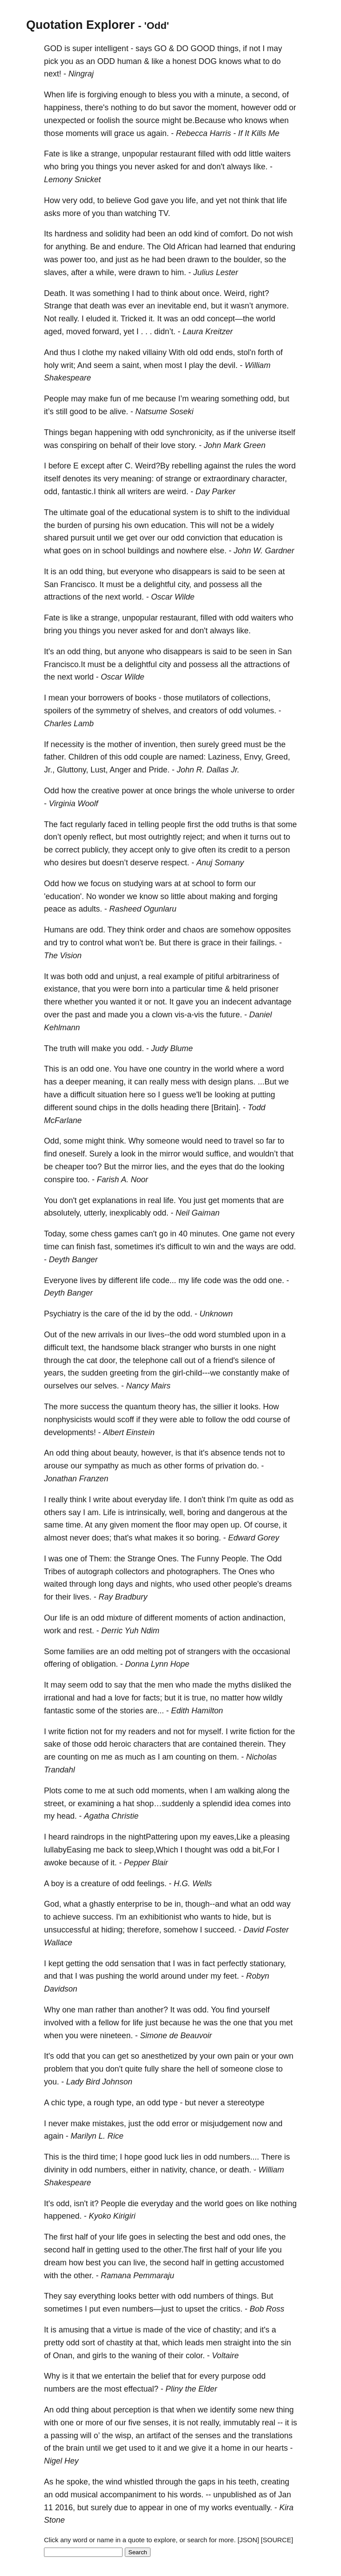  I want to click on asks, so click(52, 213).